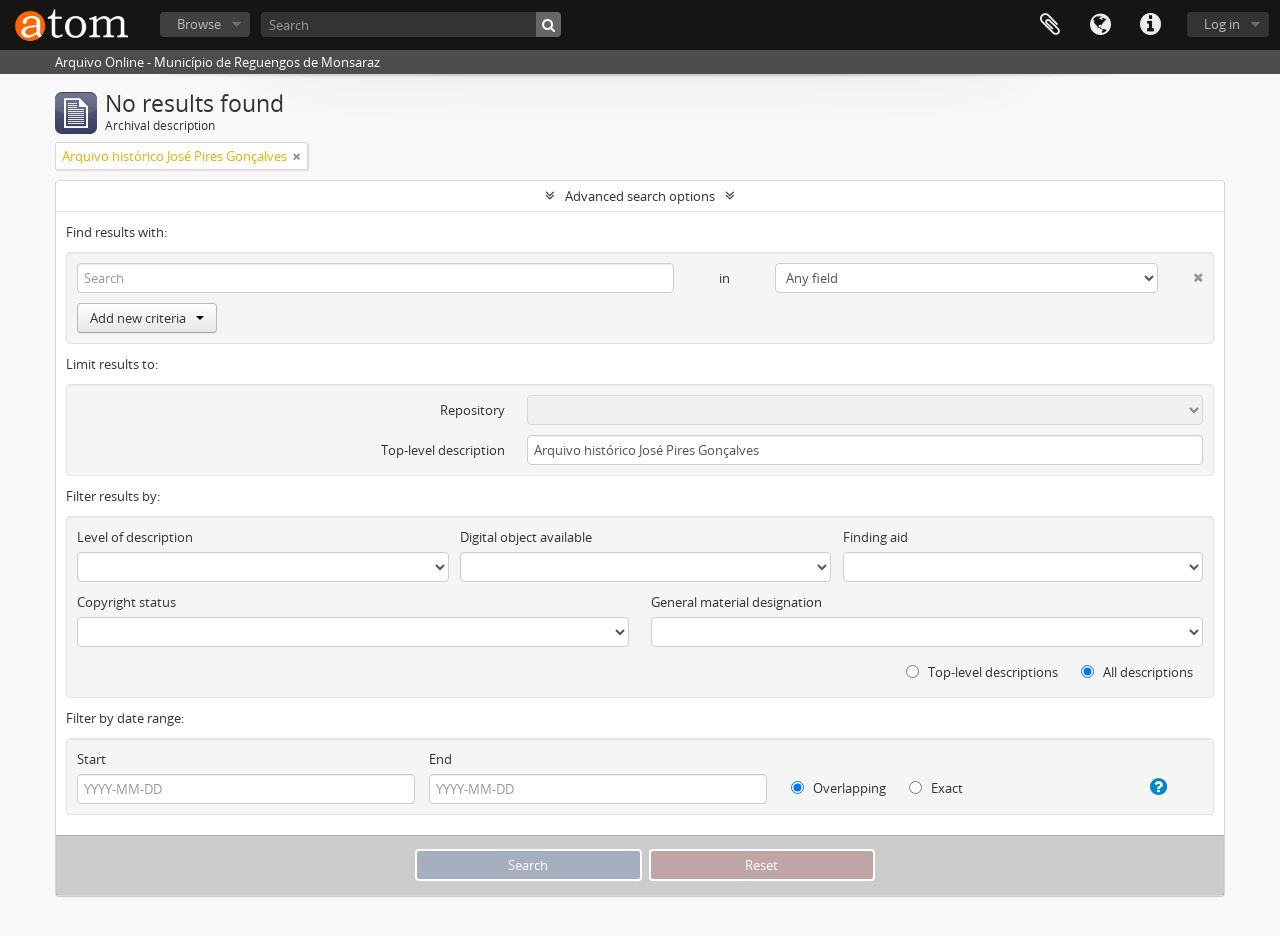 Image resolution: width=1280 pixels, height=936 pixels. What do you see at coordinates (875, 537) in the screenshot?
I see `Finding aid` at bounding box center [875, 537].